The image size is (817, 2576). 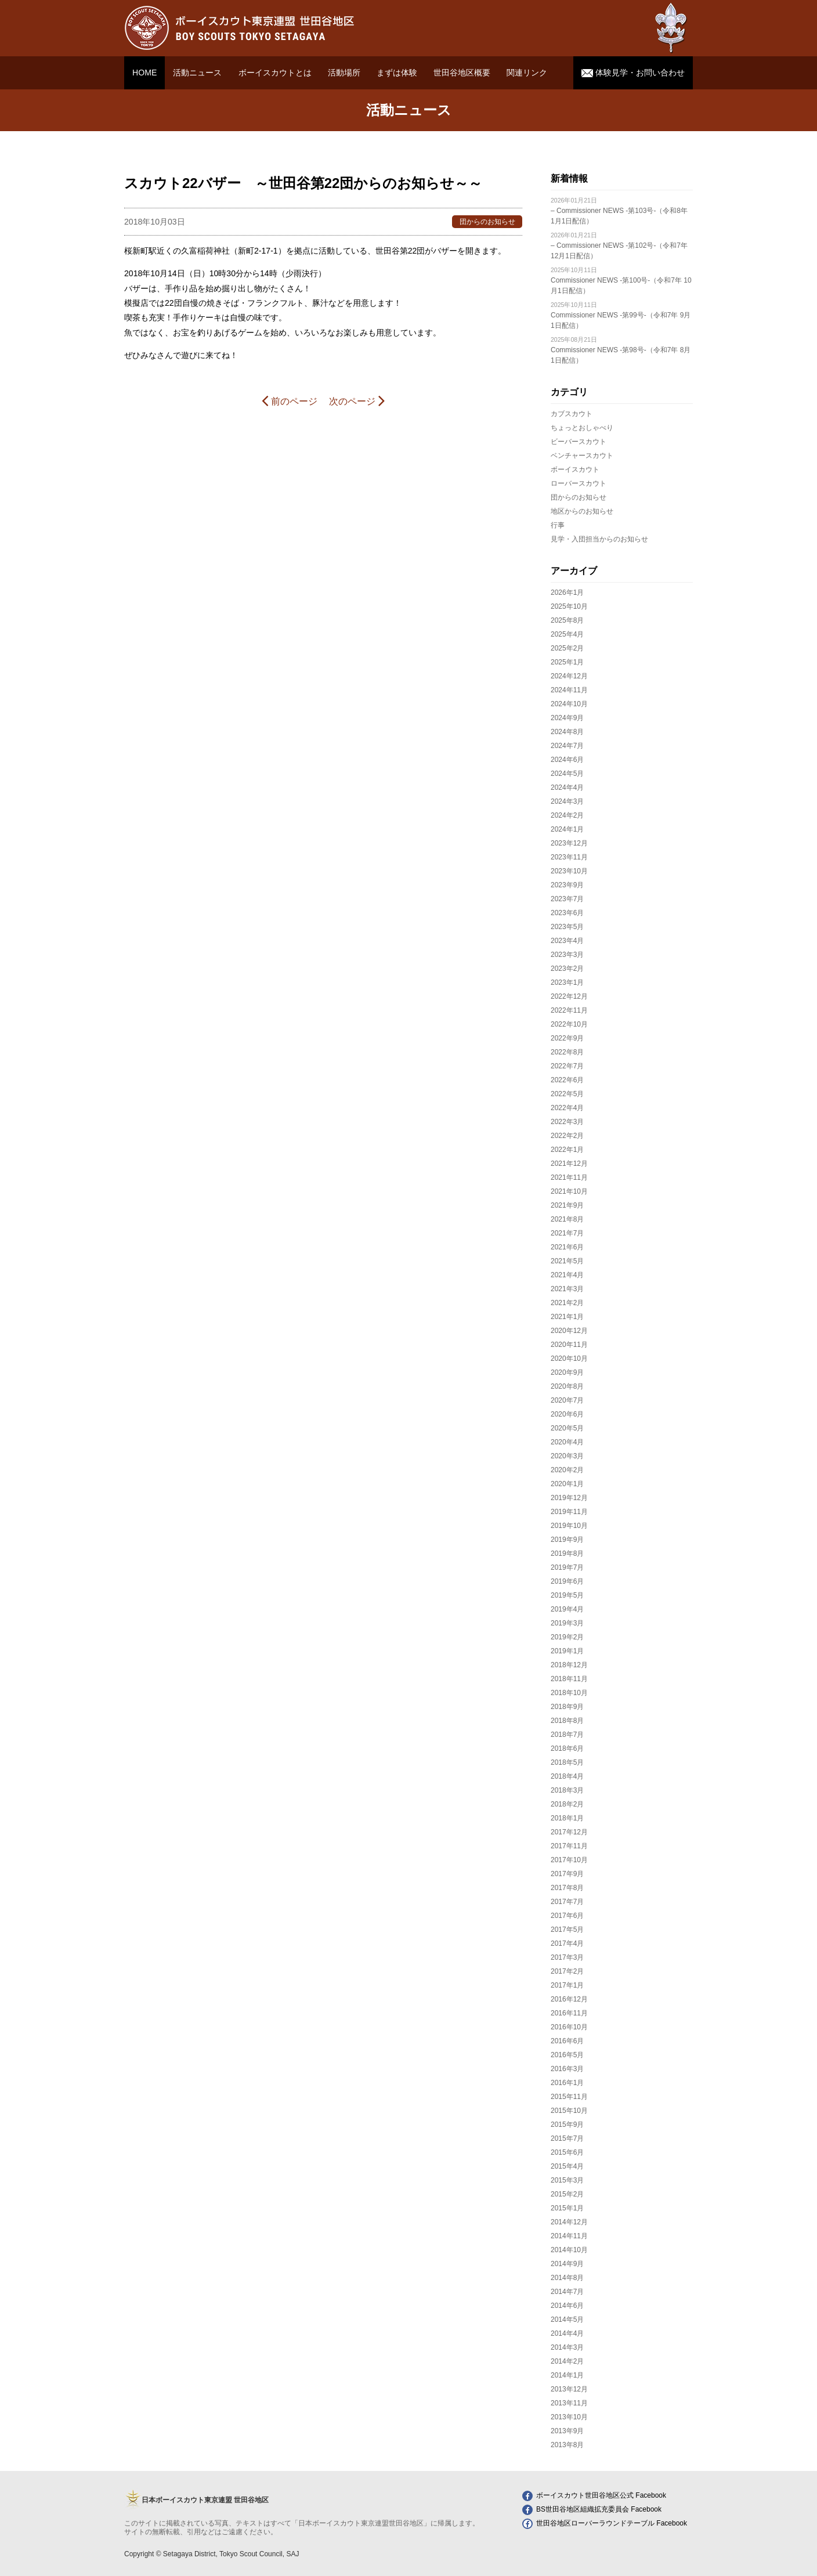 What do you see at coordinates (569, 1191) in the screenshot?
I see `2021年10月` at bounding box center [569, 1191].